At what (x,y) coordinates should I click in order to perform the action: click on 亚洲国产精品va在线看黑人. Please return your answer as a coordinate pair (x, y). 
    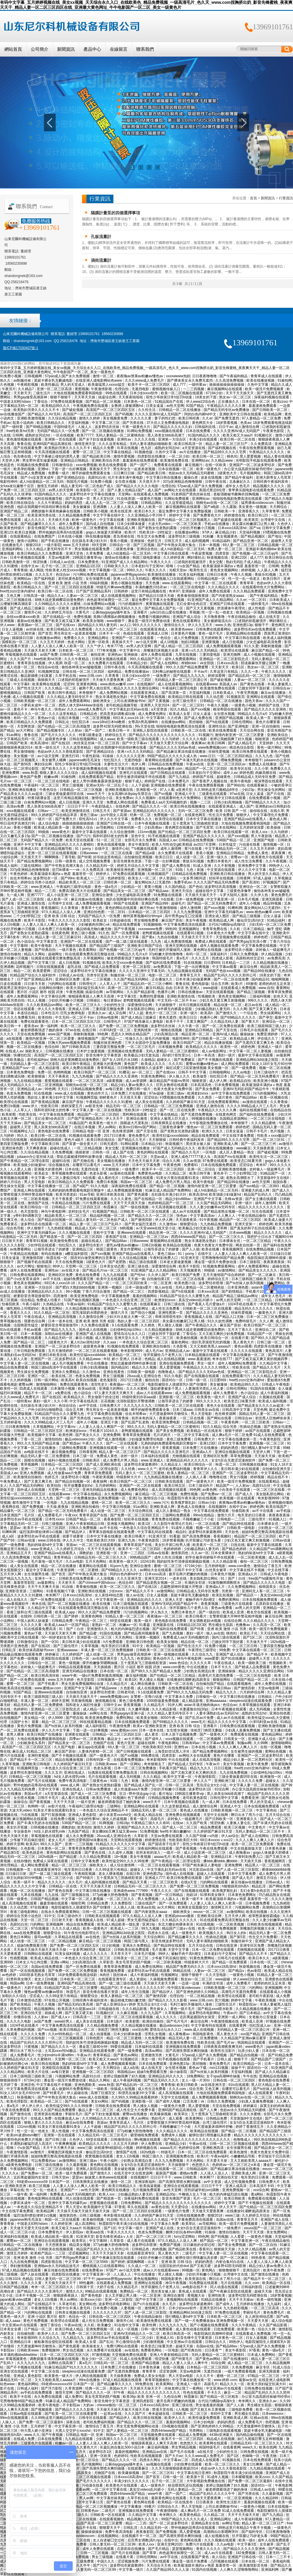
    Looking at the image, I should click on (245, 819).